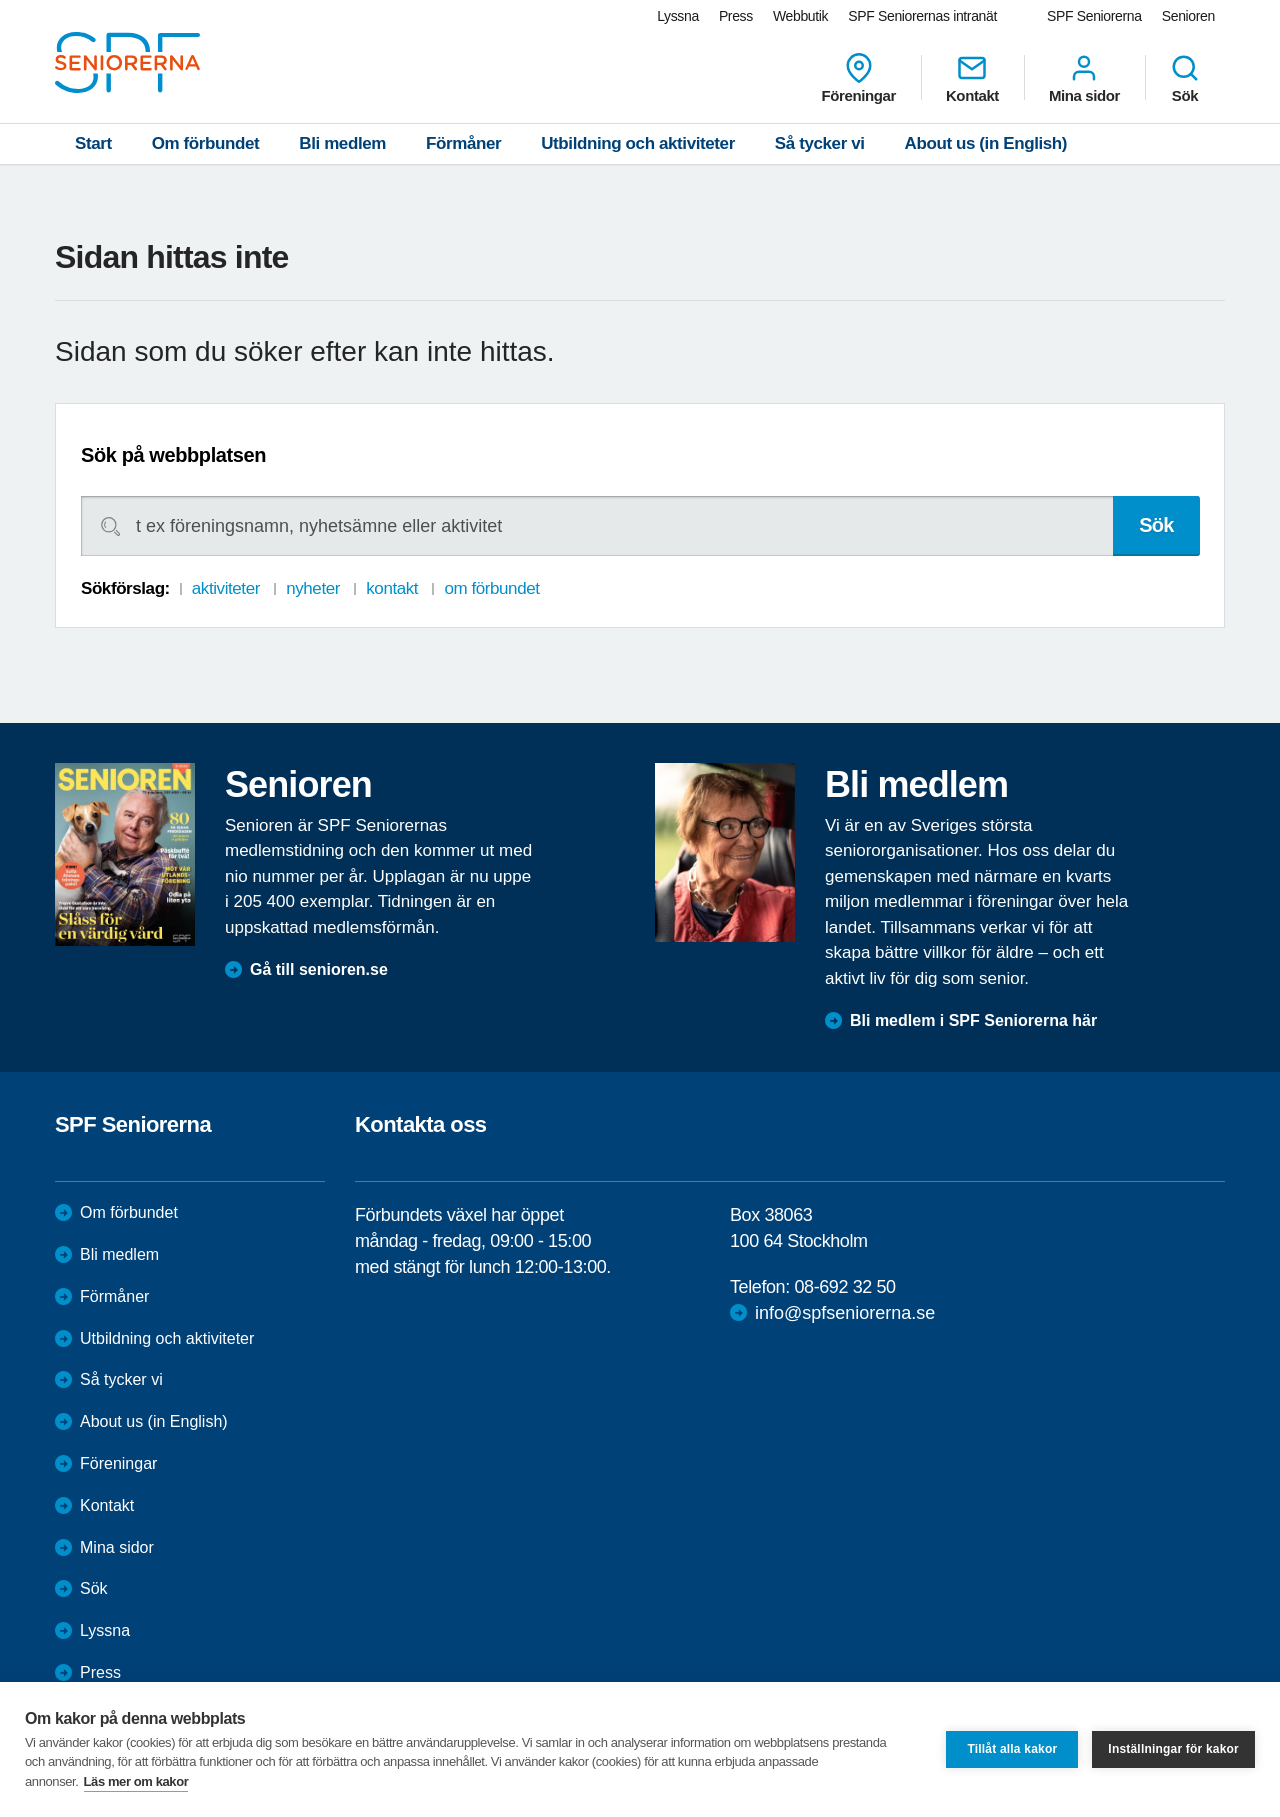 The image size is (1280, 1817). Describe the element at coordinates (342, 143) in the screenshot. I see `Bli medlem` at that location.